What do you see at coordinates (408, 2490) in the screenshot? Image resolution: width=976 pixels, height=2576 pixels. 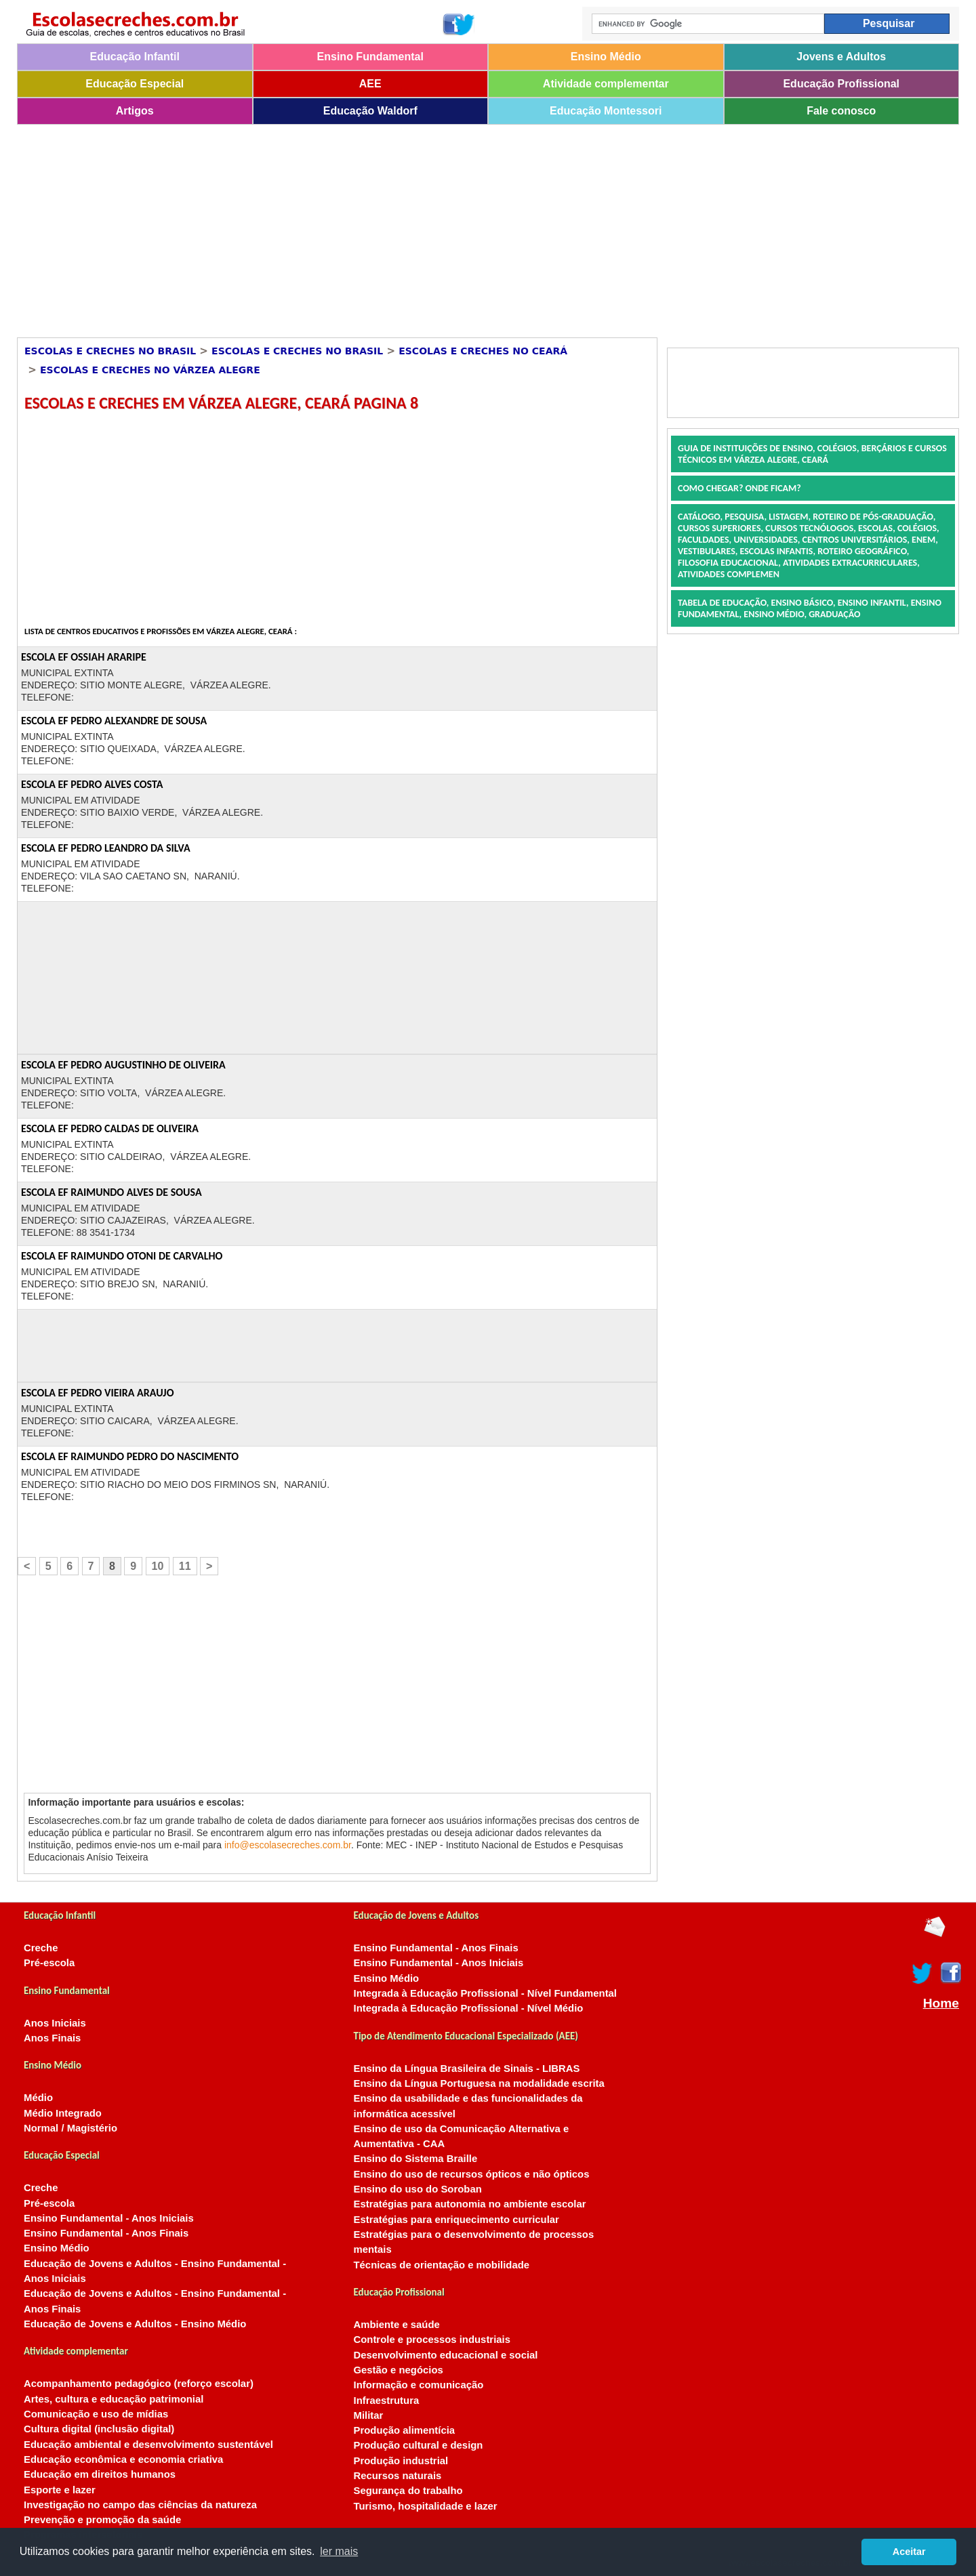 I see `Segurança do trabalho` at bounding box center [408, 2490].